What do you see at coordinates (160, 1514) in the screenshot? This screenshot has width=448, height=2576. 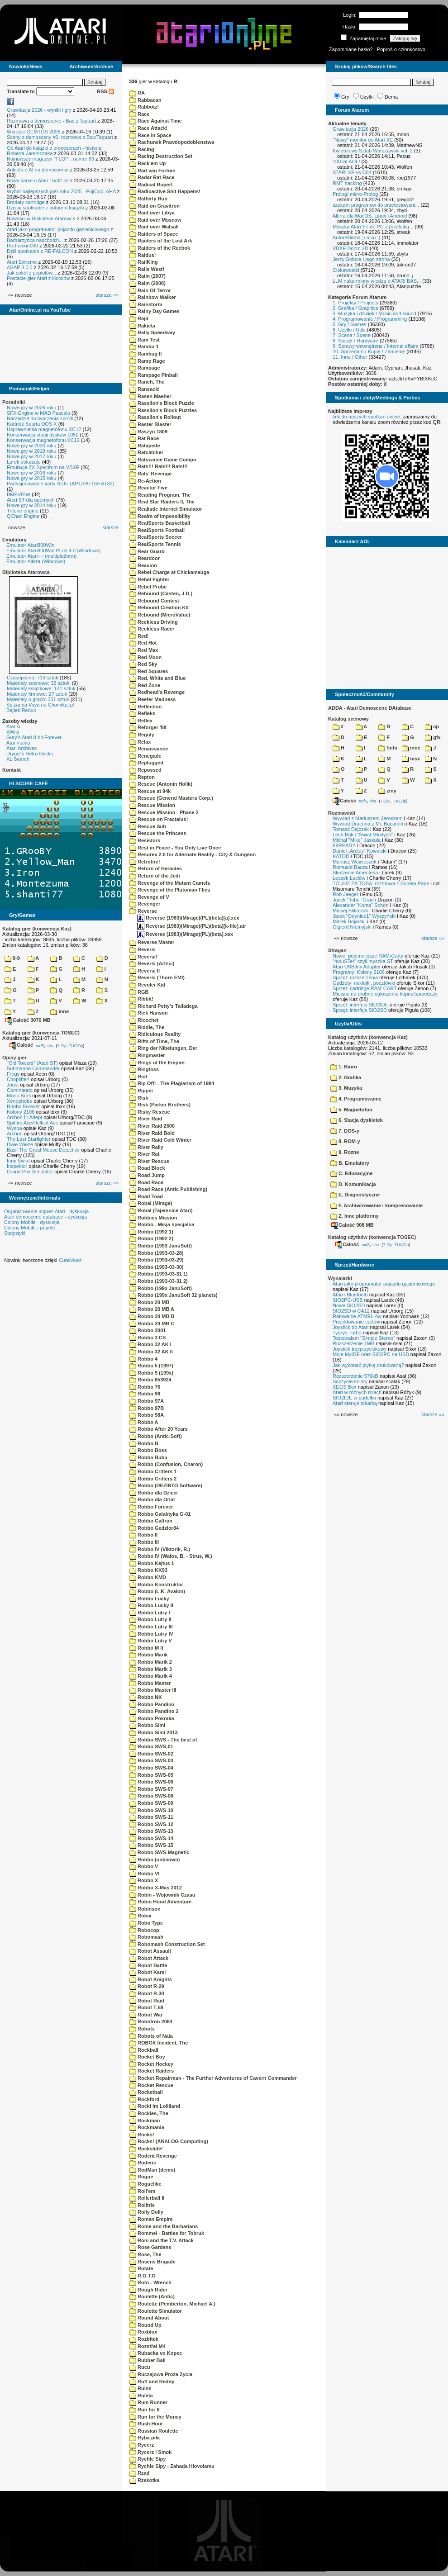 I see `Robbo Galaktyka G-01` at bounding box center [160, 1514].